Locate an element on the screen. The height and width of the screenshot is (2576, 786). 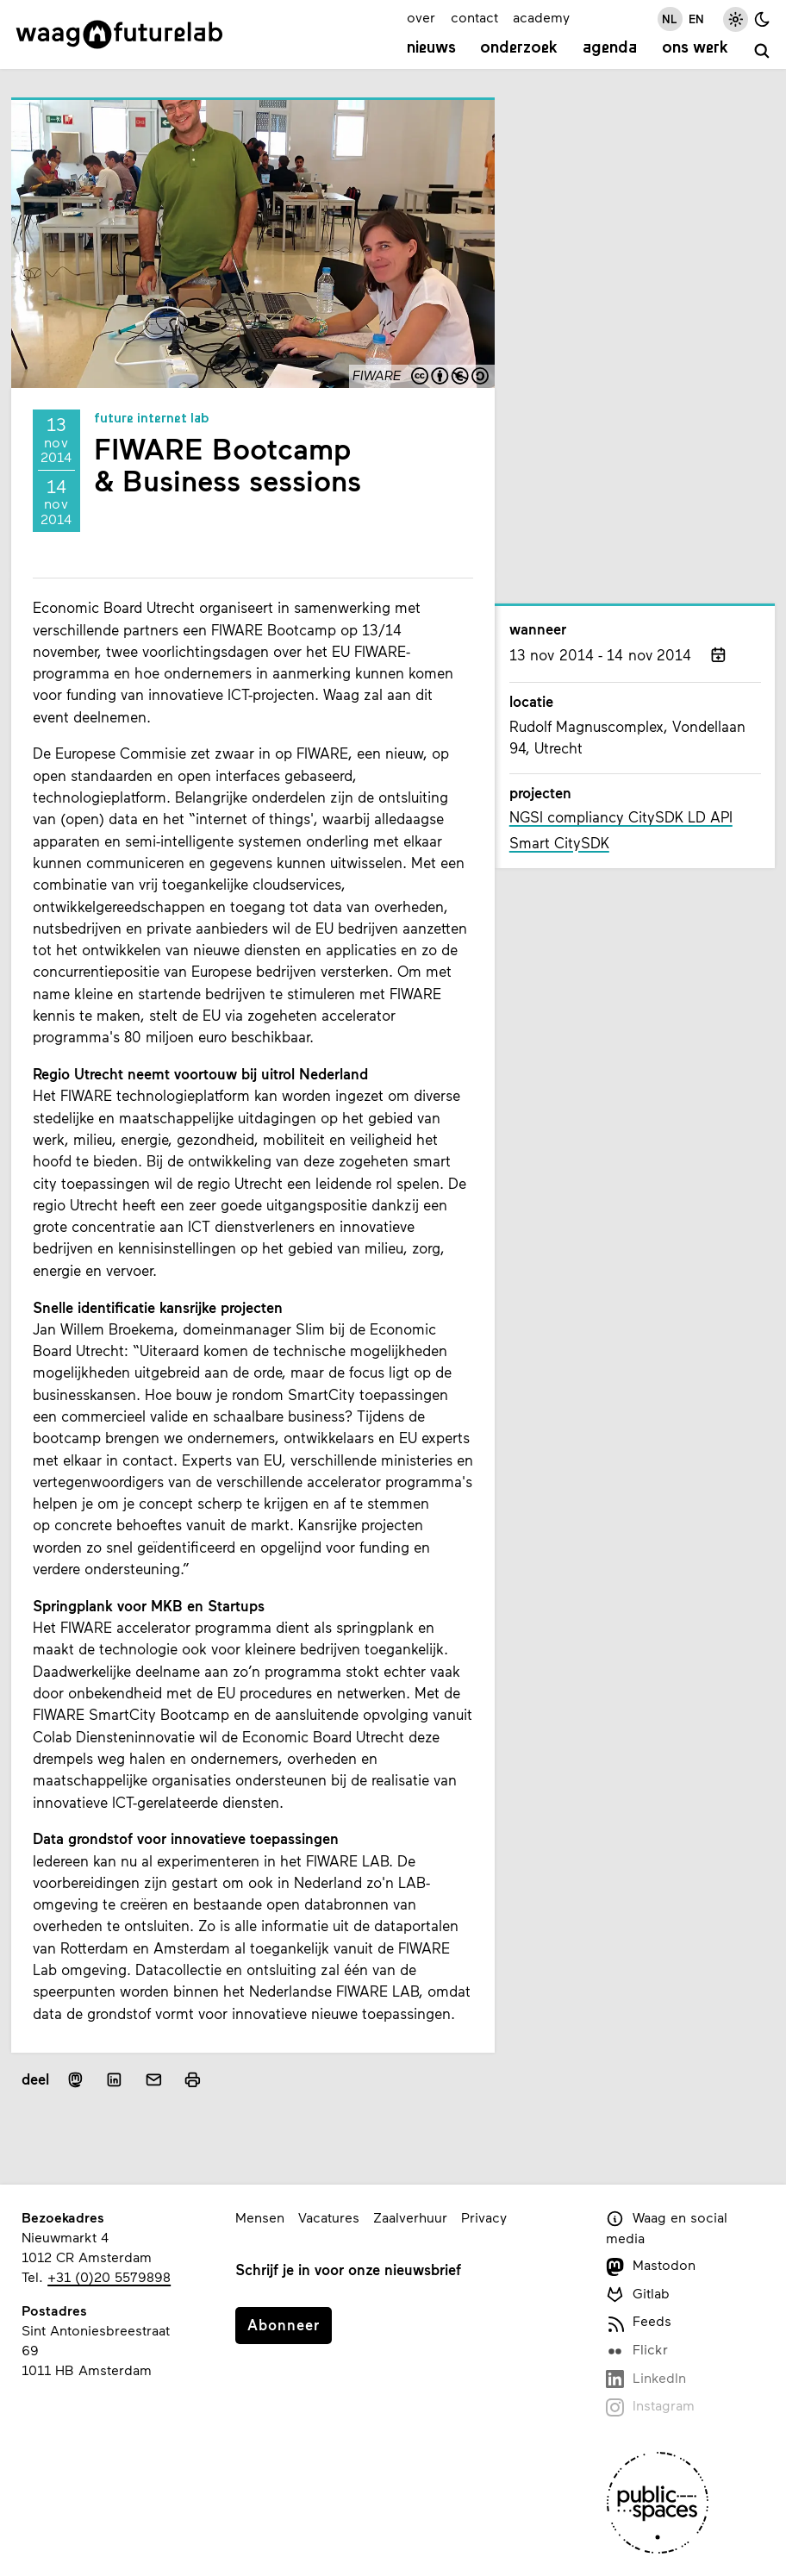
Future Internet Lab is located at coordinates (151, 419).